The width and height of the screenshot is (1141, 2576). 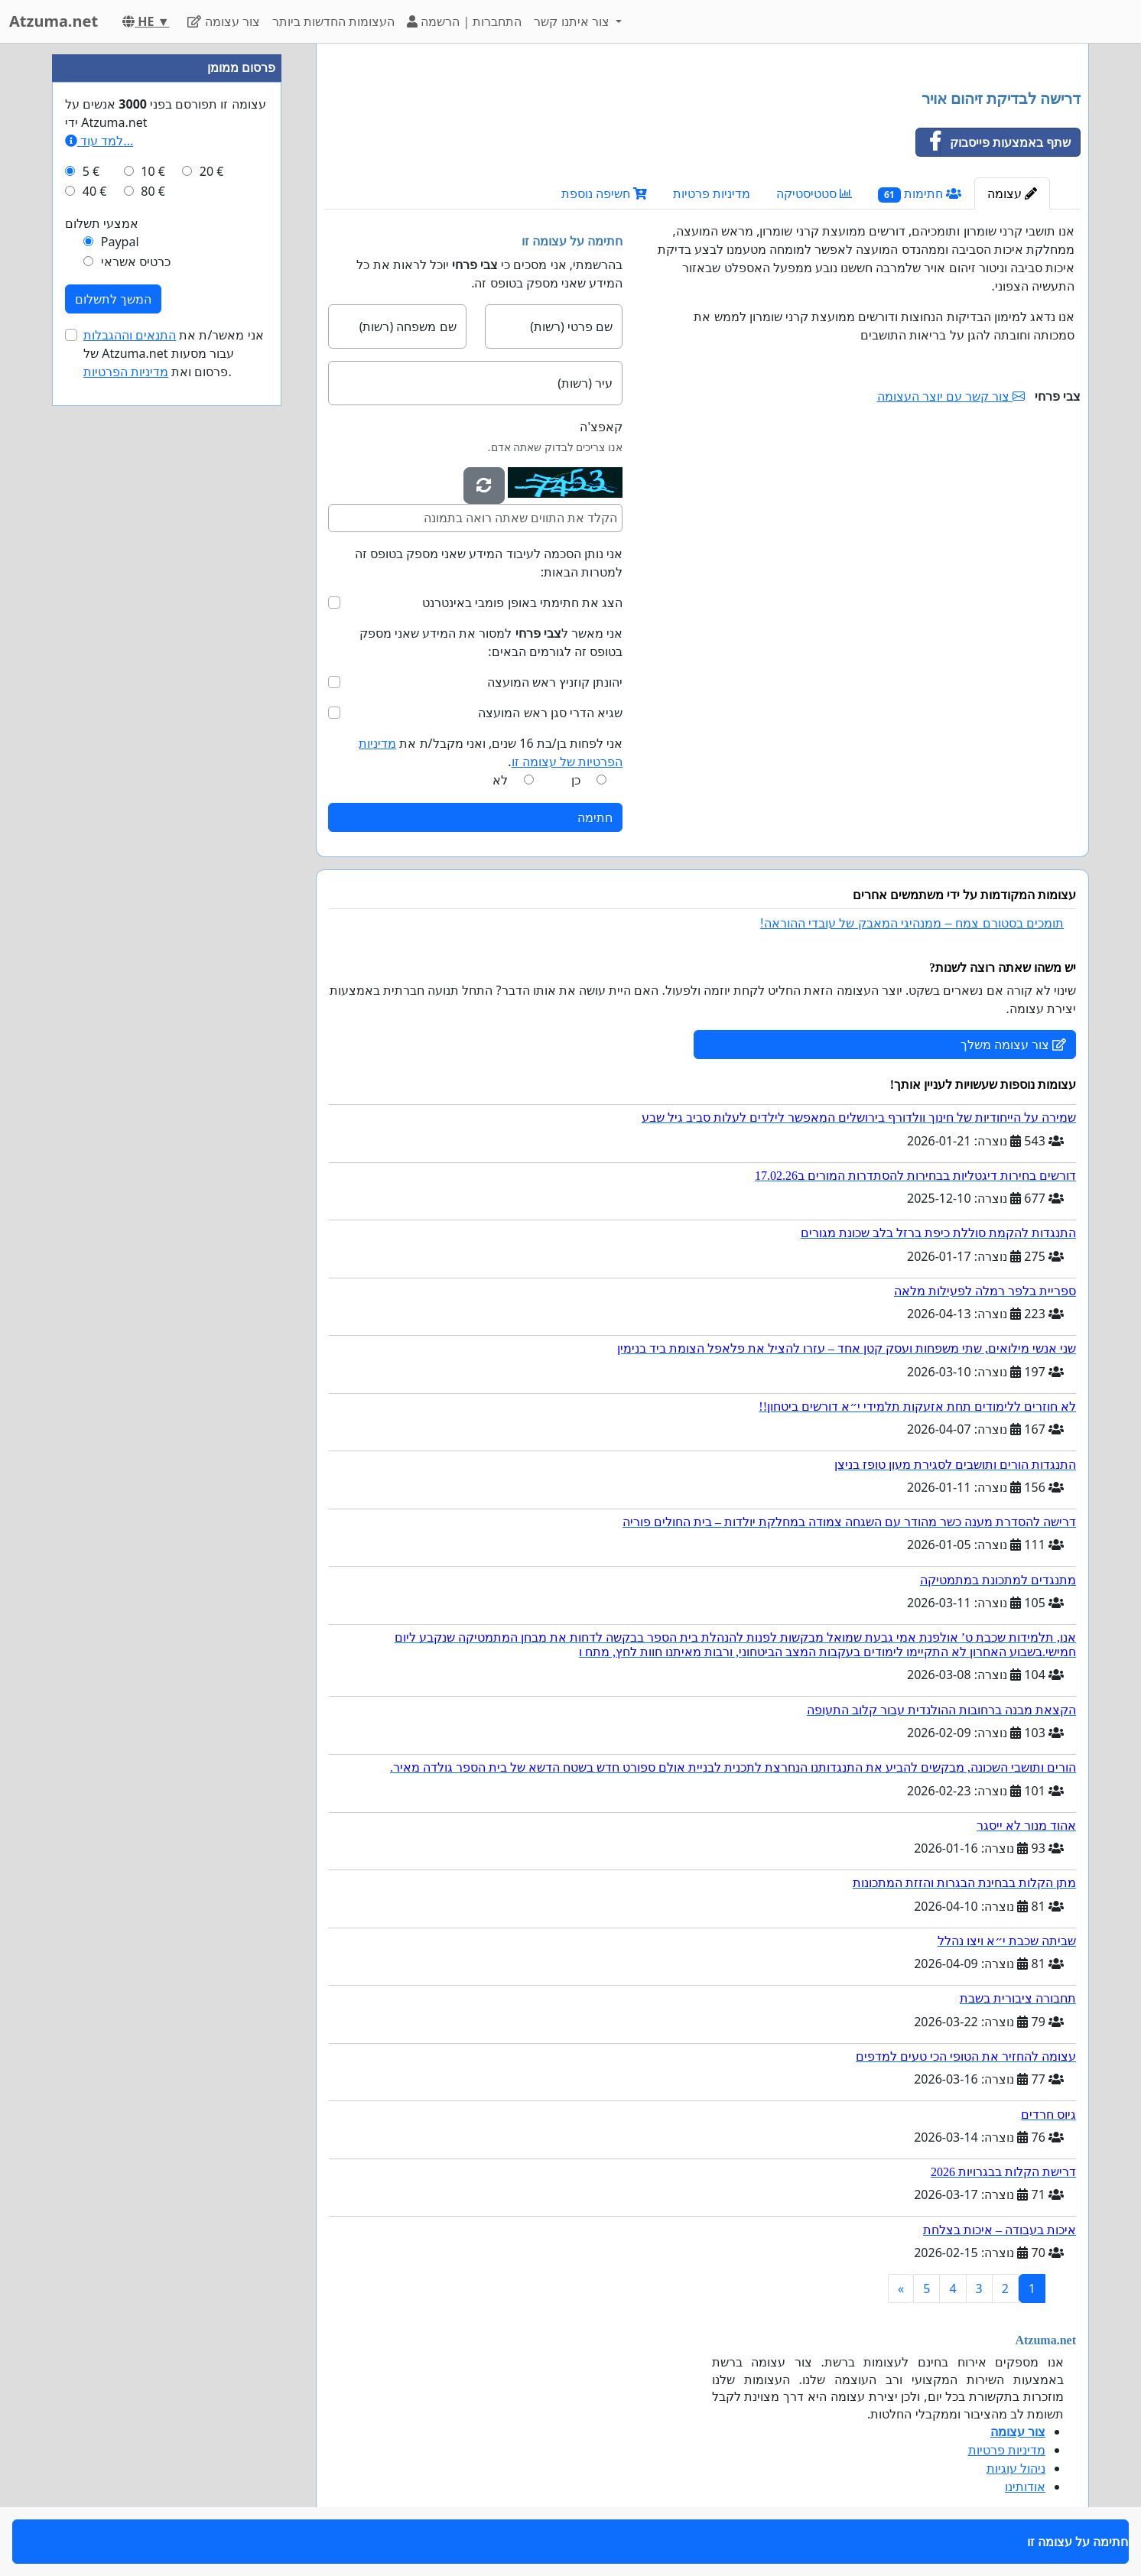 I want to click on עצומה, so click(x=1012, y=193).